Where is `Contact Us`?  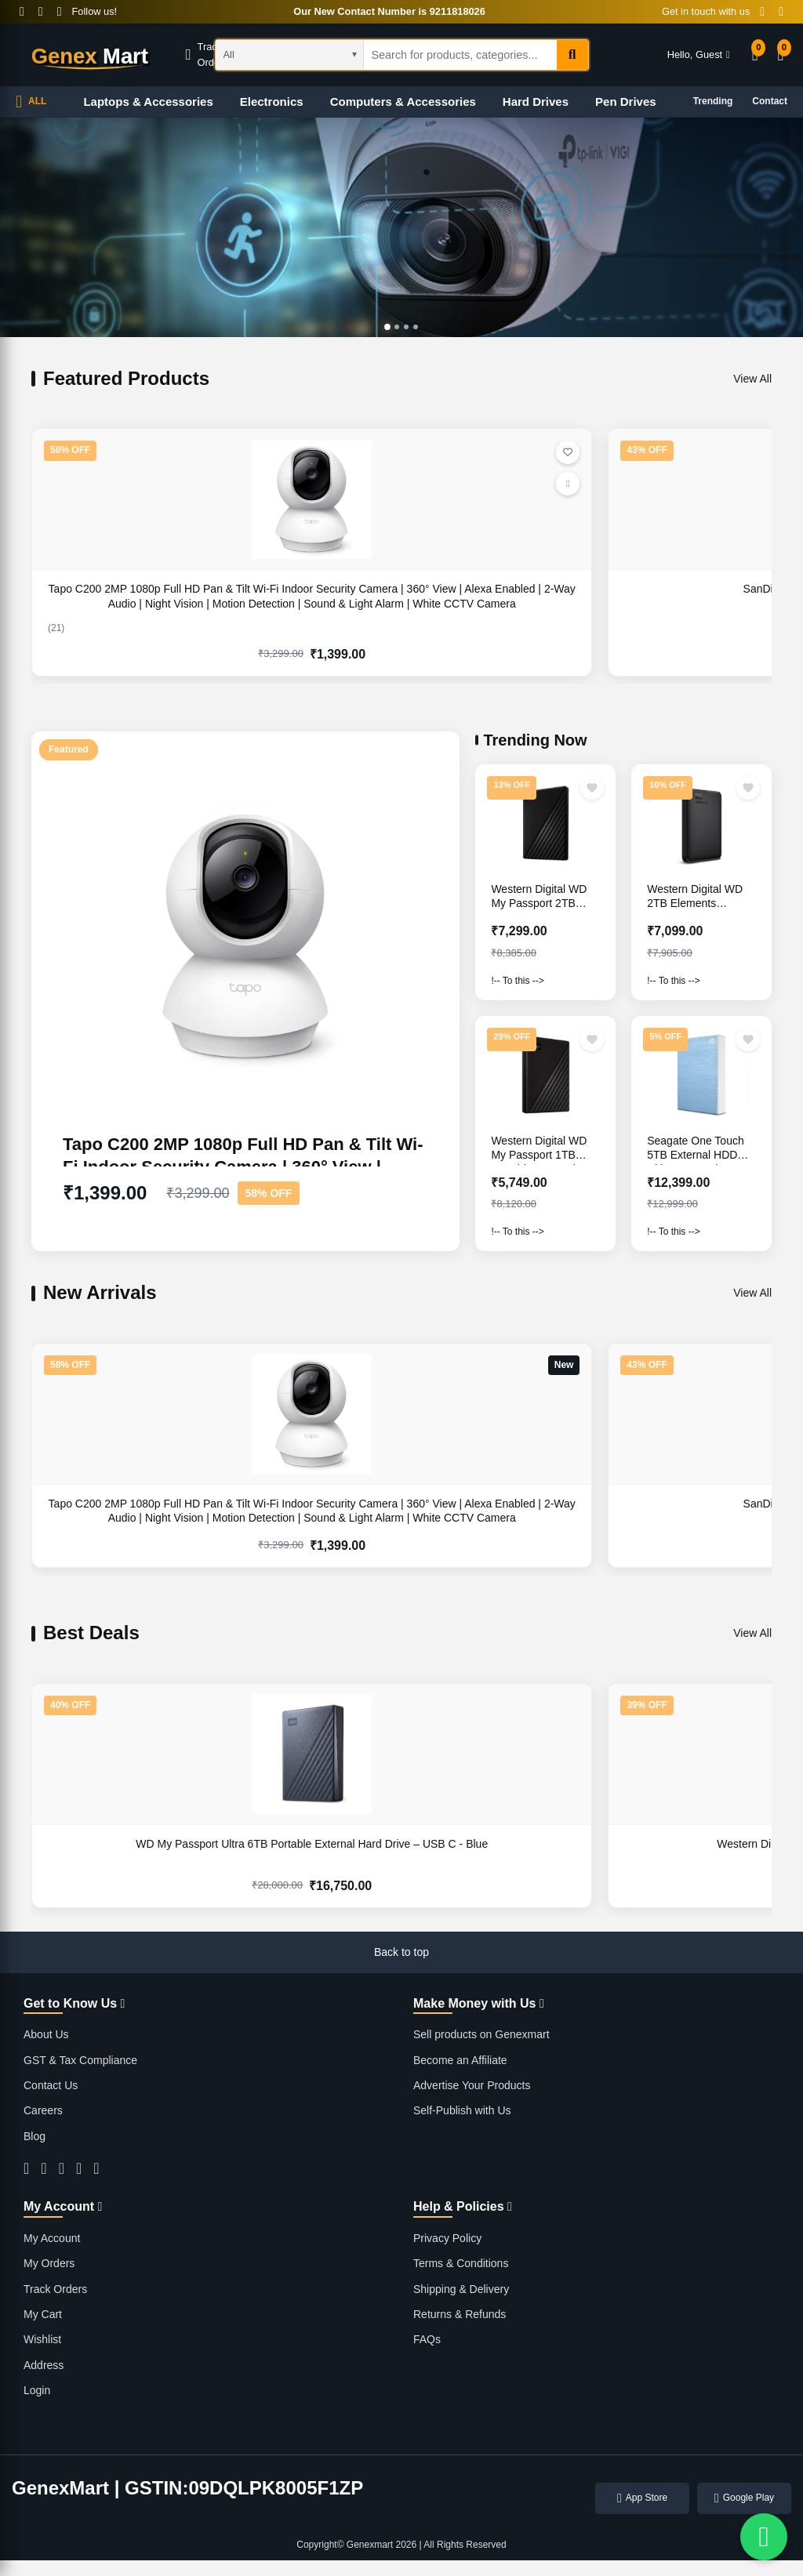 Contact Us is located at coordinates (51, 2085).